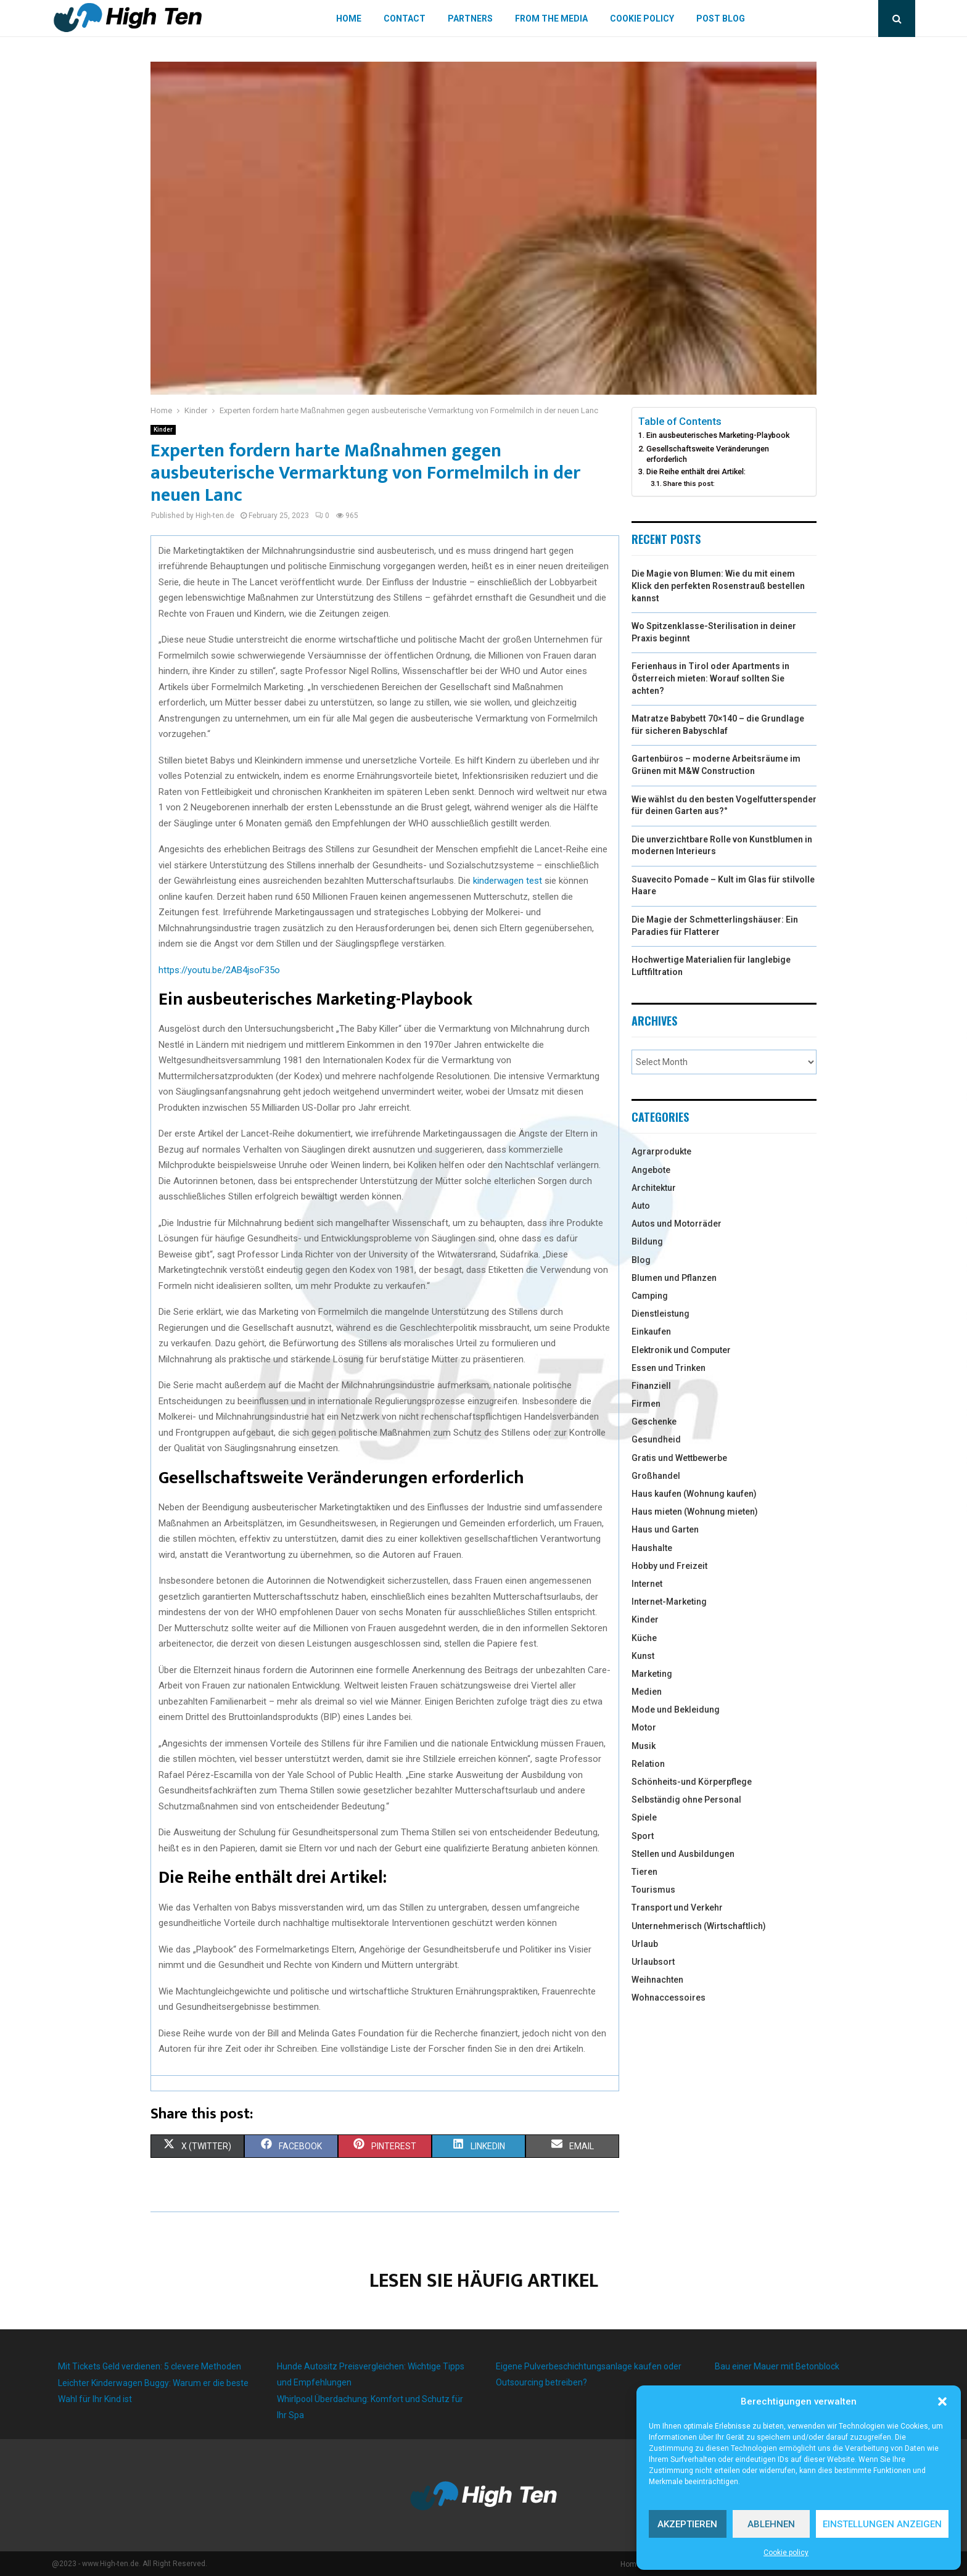  What do you see at coordinates (651, 1386) in the screenshot?
I see `Finanziell` at bounding box center [651, 1386].